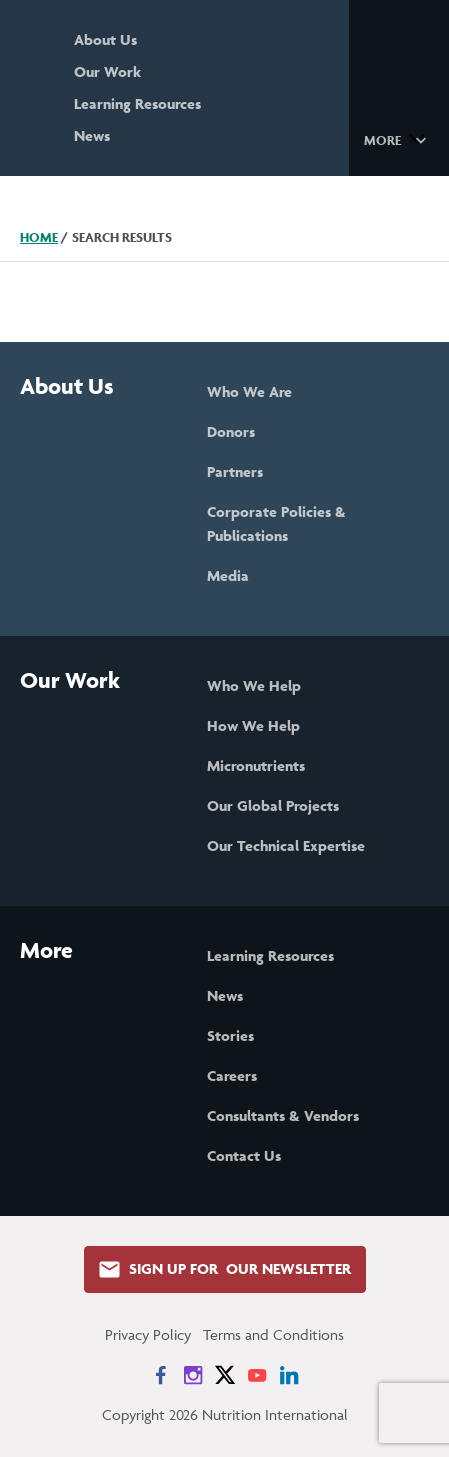 This screenshot has height=1457, width=449. Describe the element at coordinates (39, 237) in the screenshot. I see `Home` at that location.